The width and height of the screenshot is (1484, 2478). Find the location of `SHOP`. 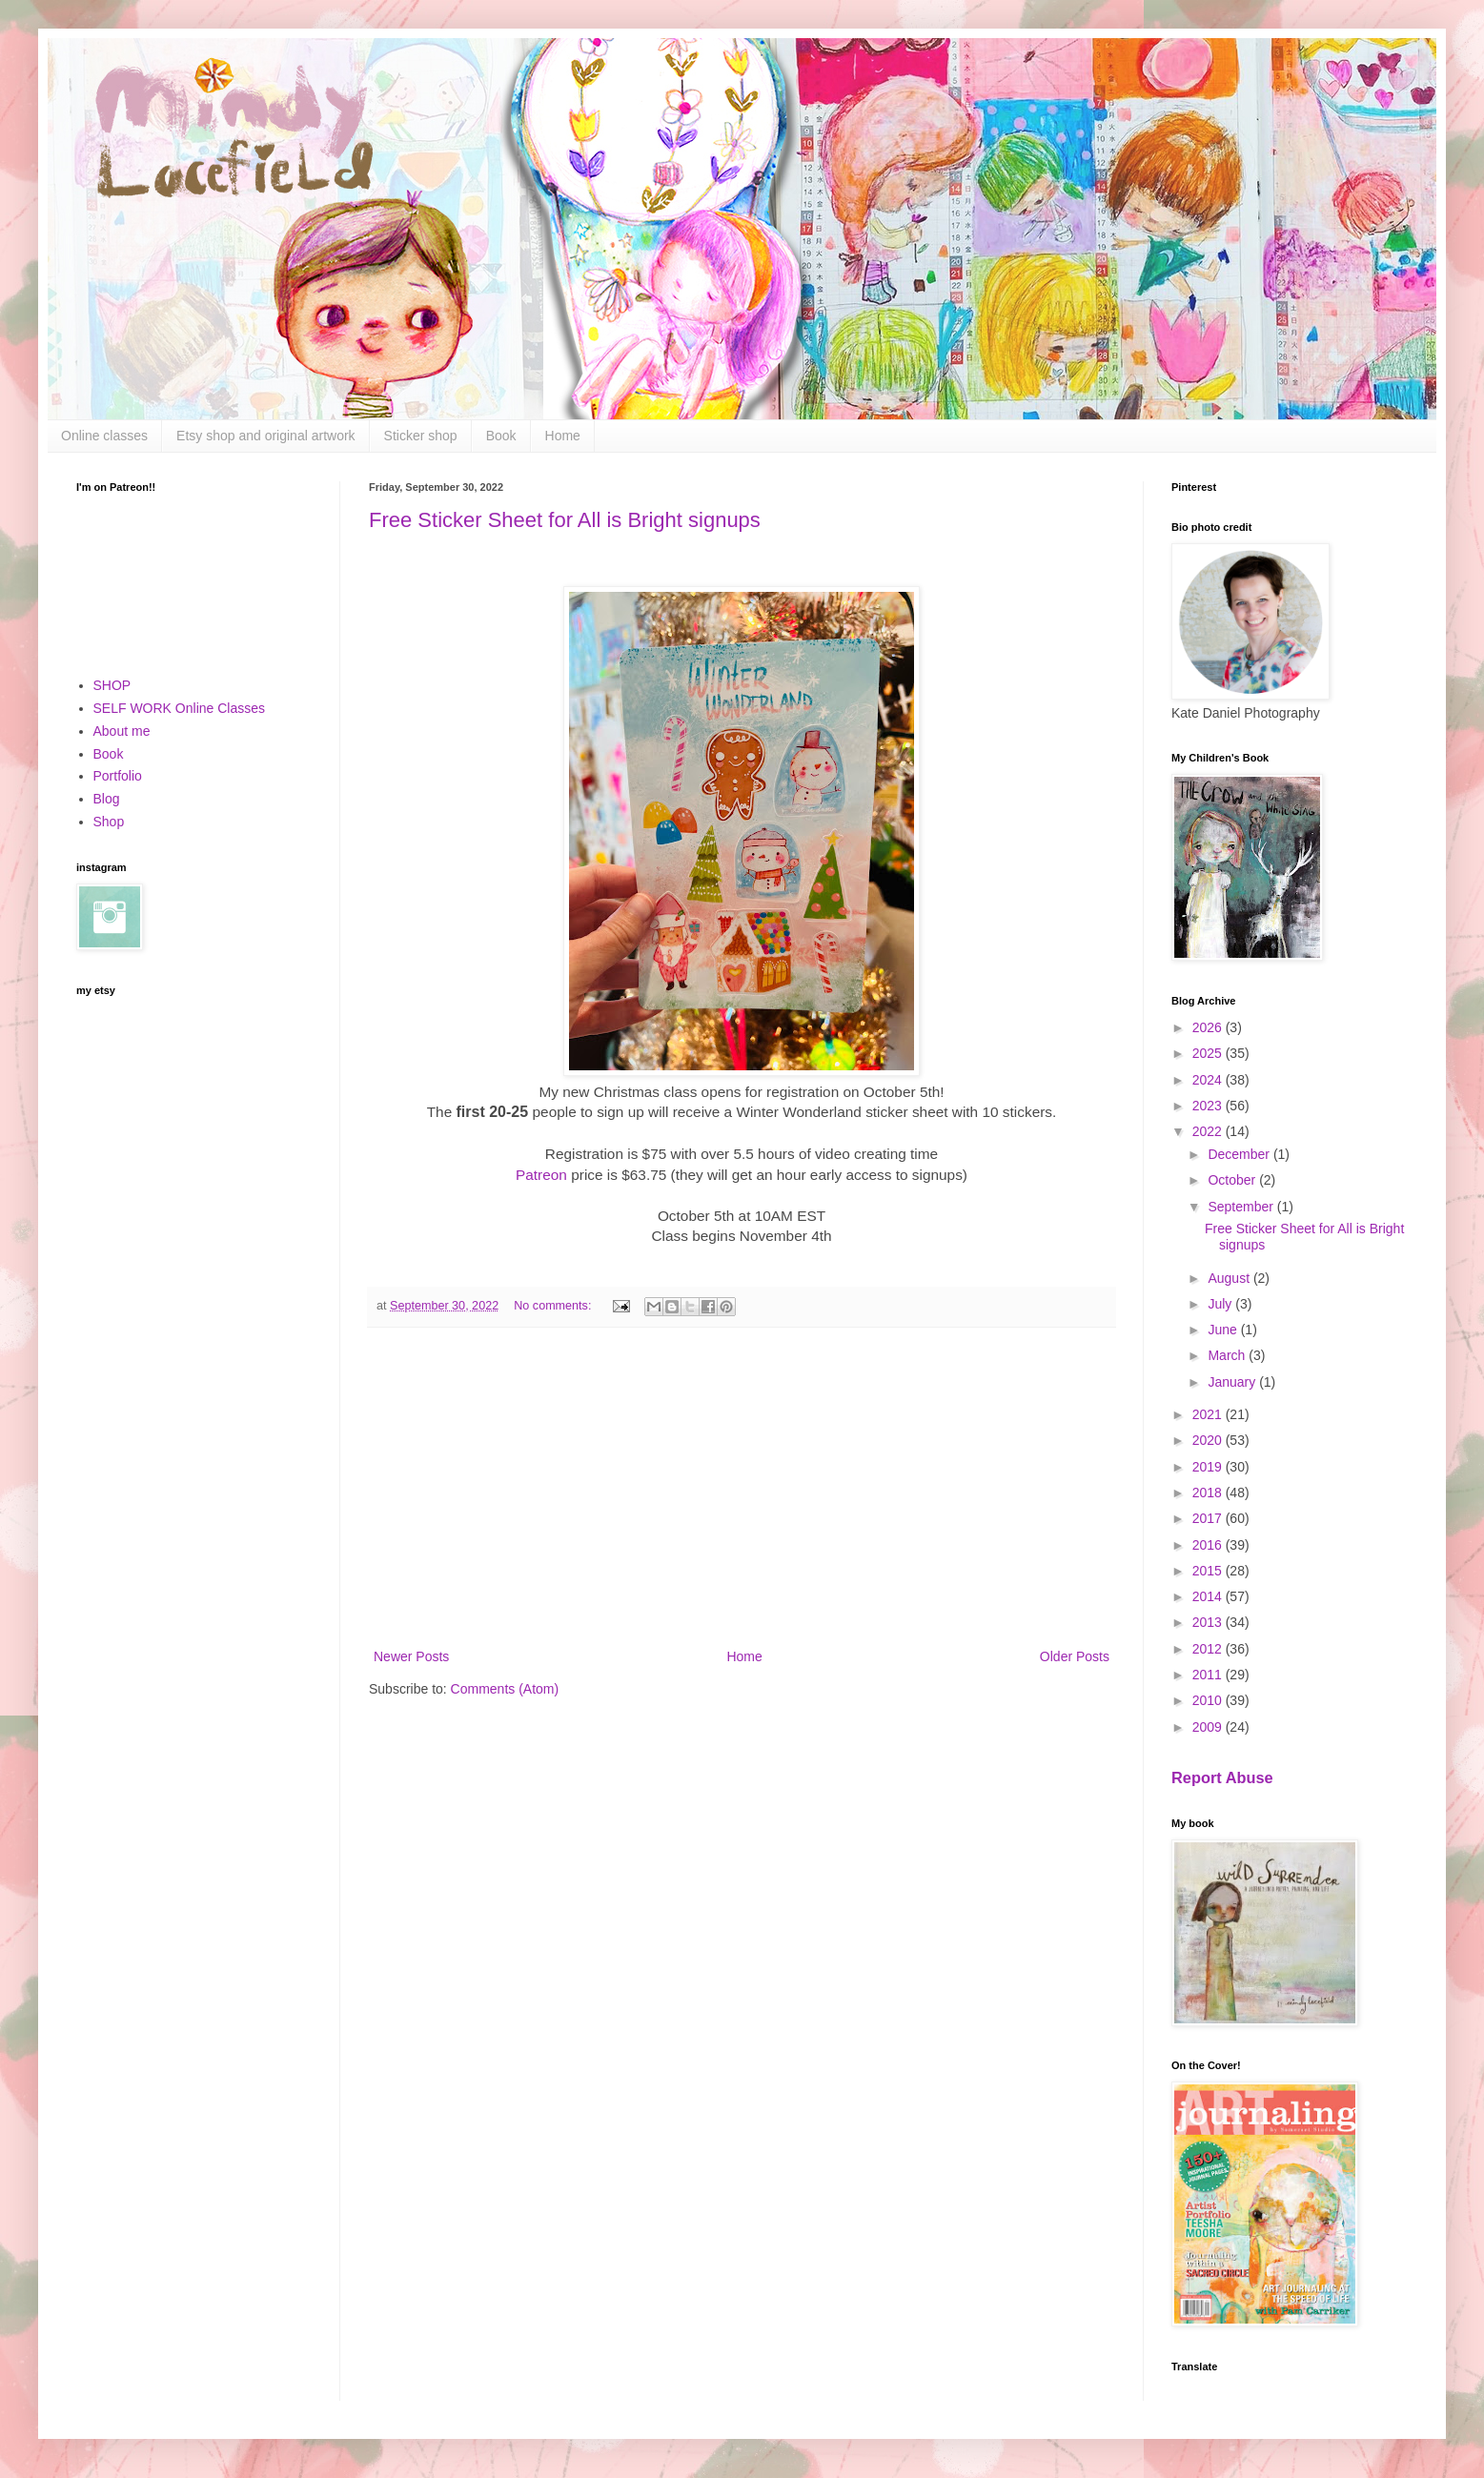

SHOP is located at coordinates (112, 685).